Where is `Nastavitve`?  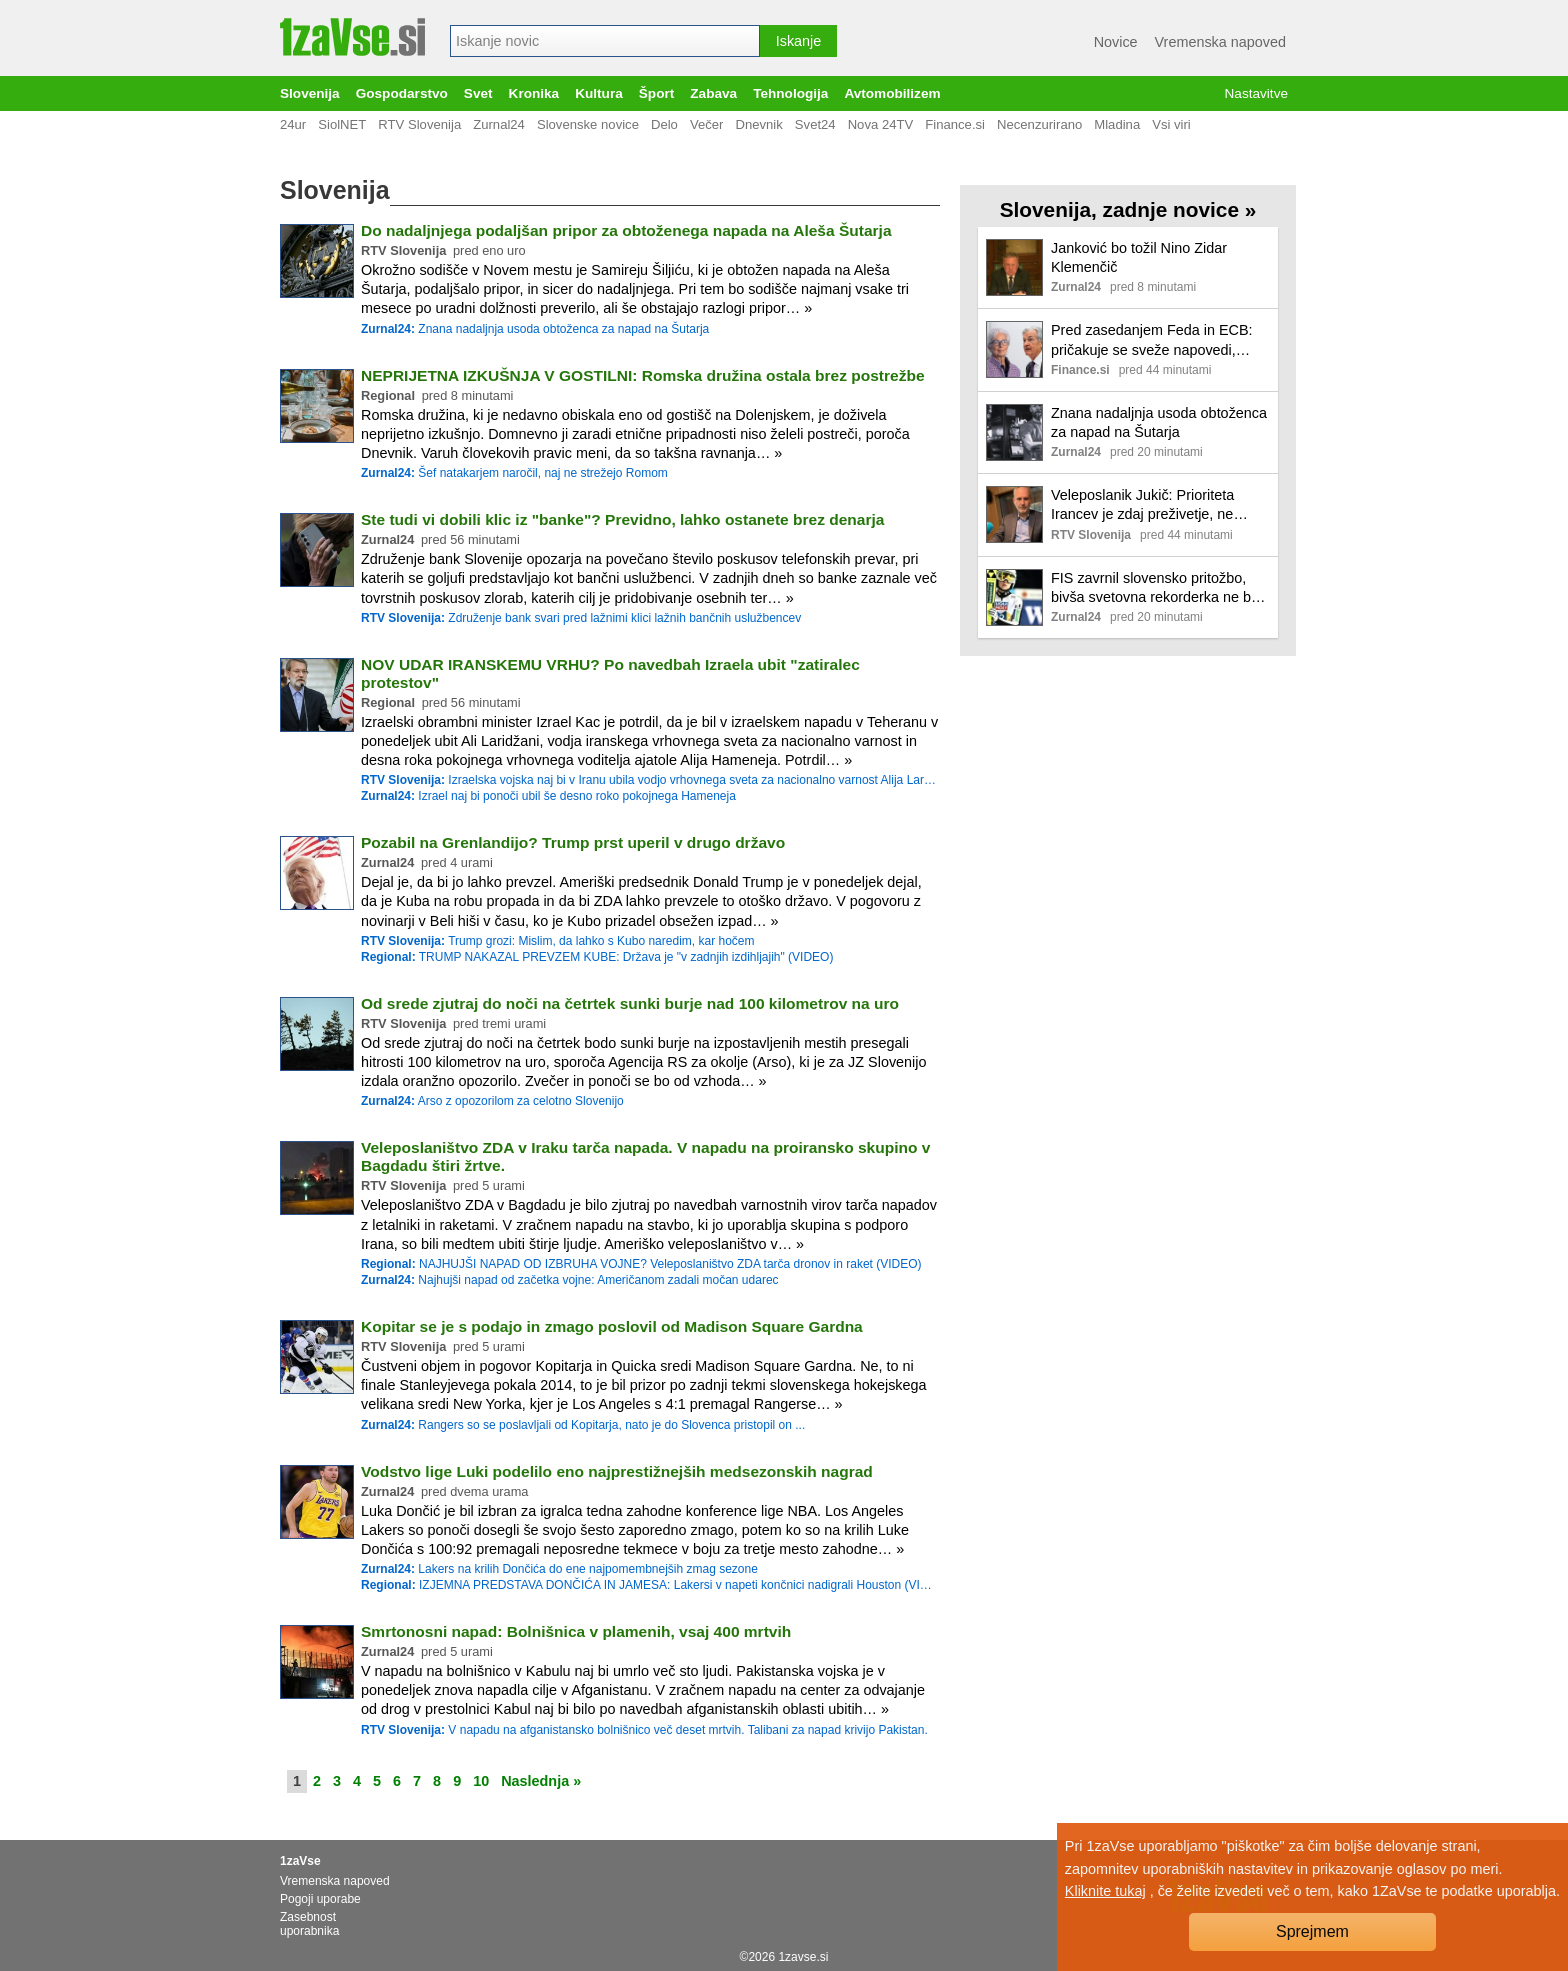 Nastavitve is located at coordinates (1256, 93).